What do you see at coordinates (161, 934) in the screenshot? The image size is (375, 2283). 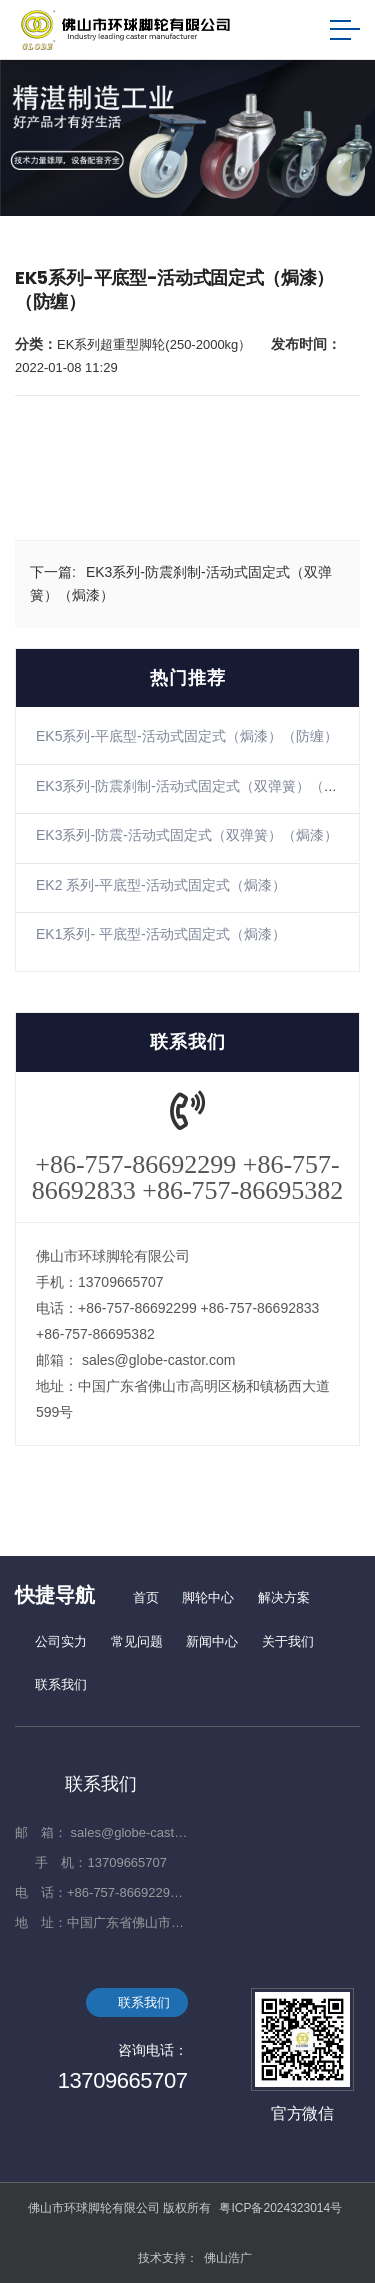 I see `EK1系列- 平底型-活动式固定式（焗漆）` at bounding box center [161, 934].